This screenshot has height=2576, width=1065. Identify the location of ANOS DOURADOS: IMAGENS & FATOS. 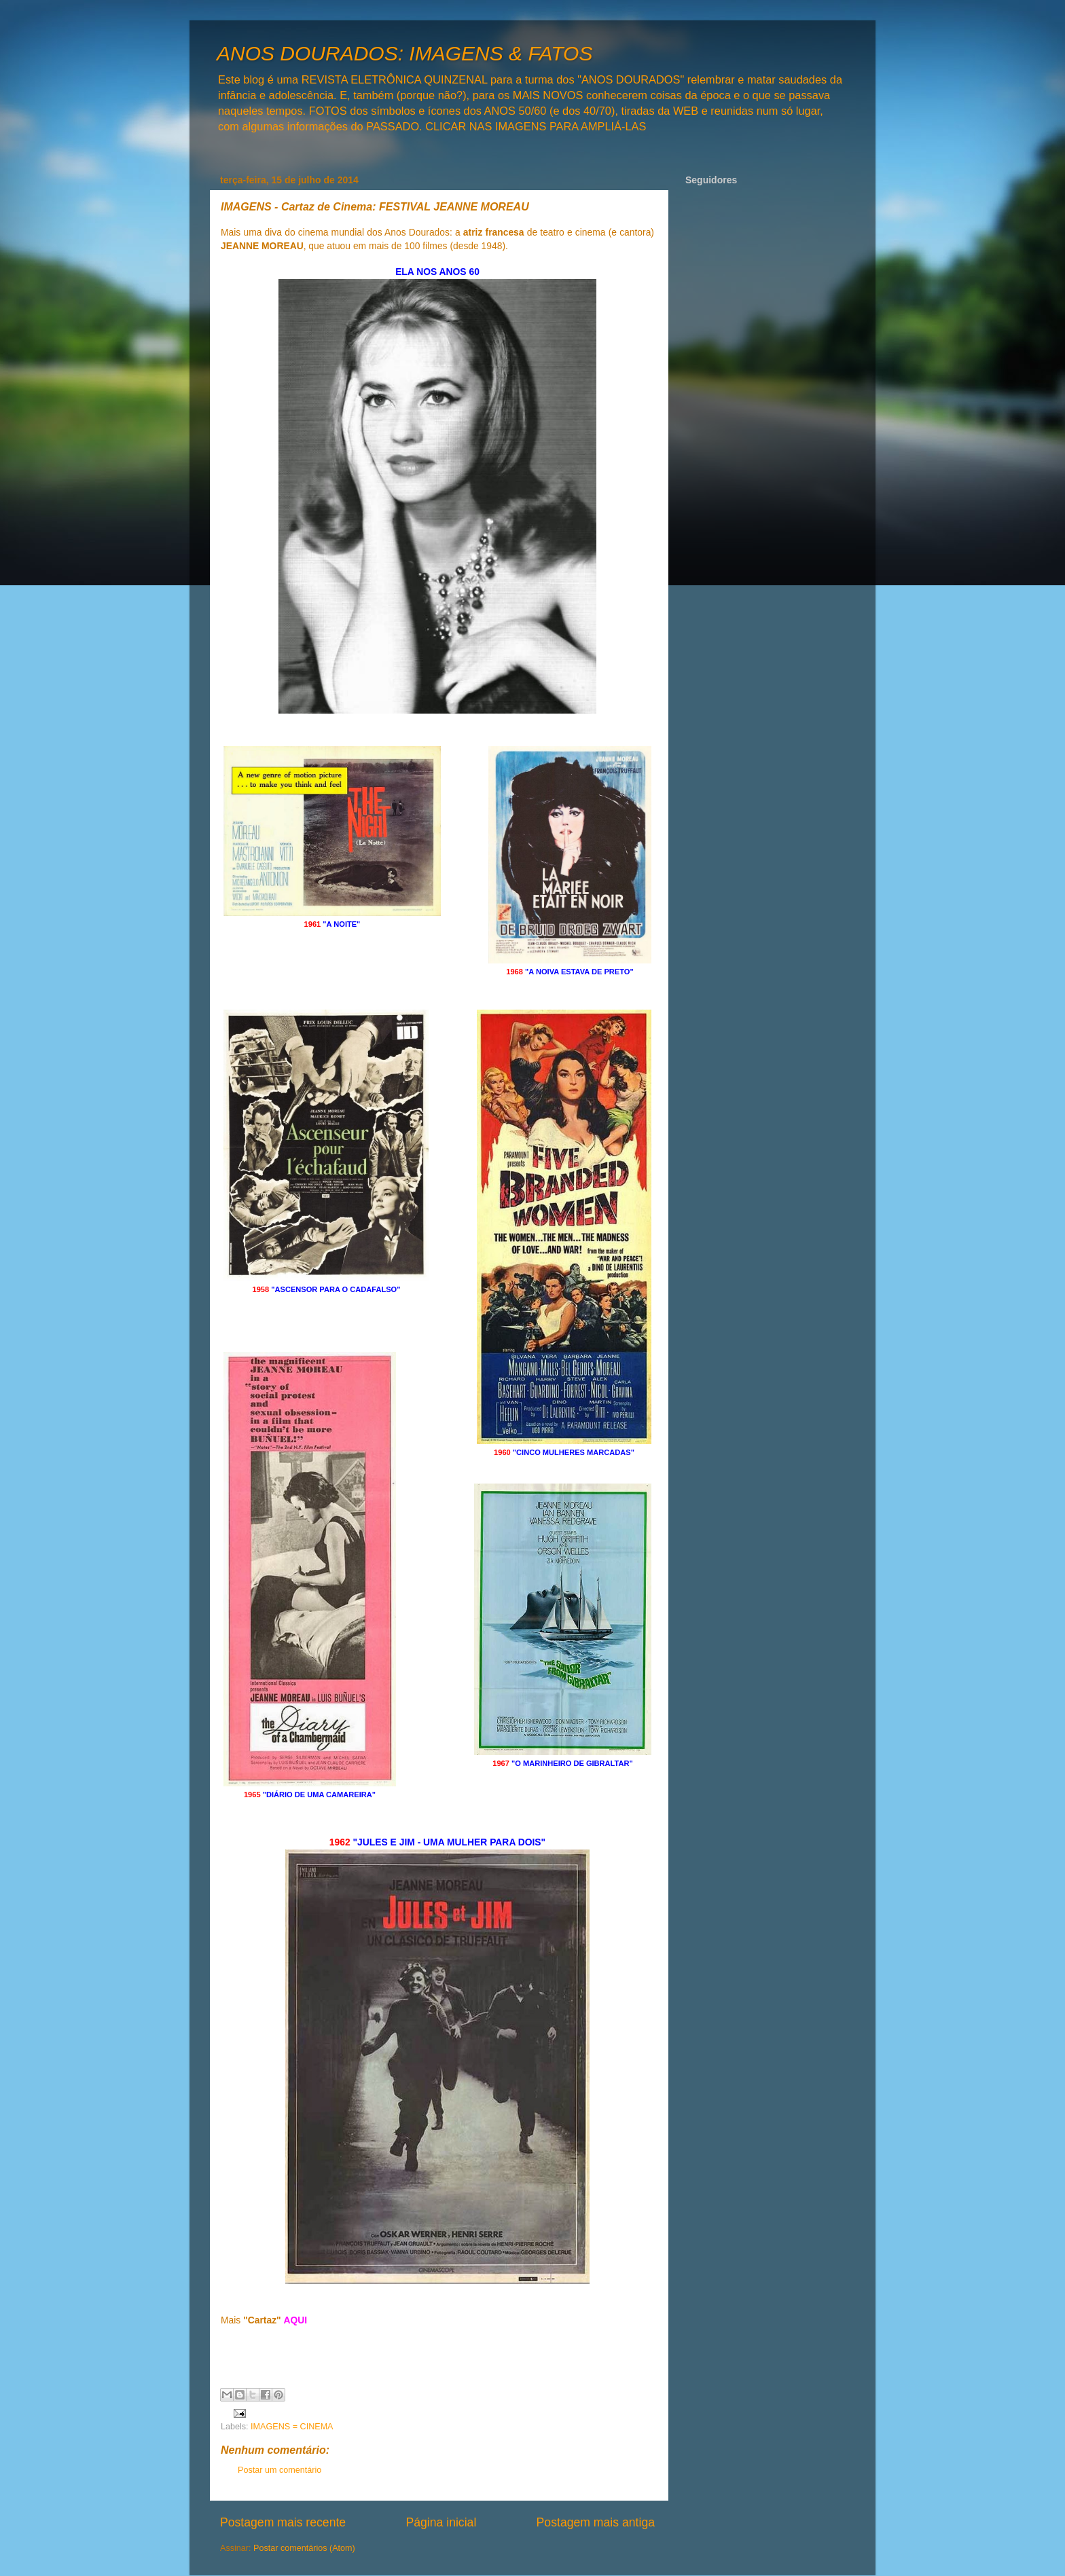
(404, 53).